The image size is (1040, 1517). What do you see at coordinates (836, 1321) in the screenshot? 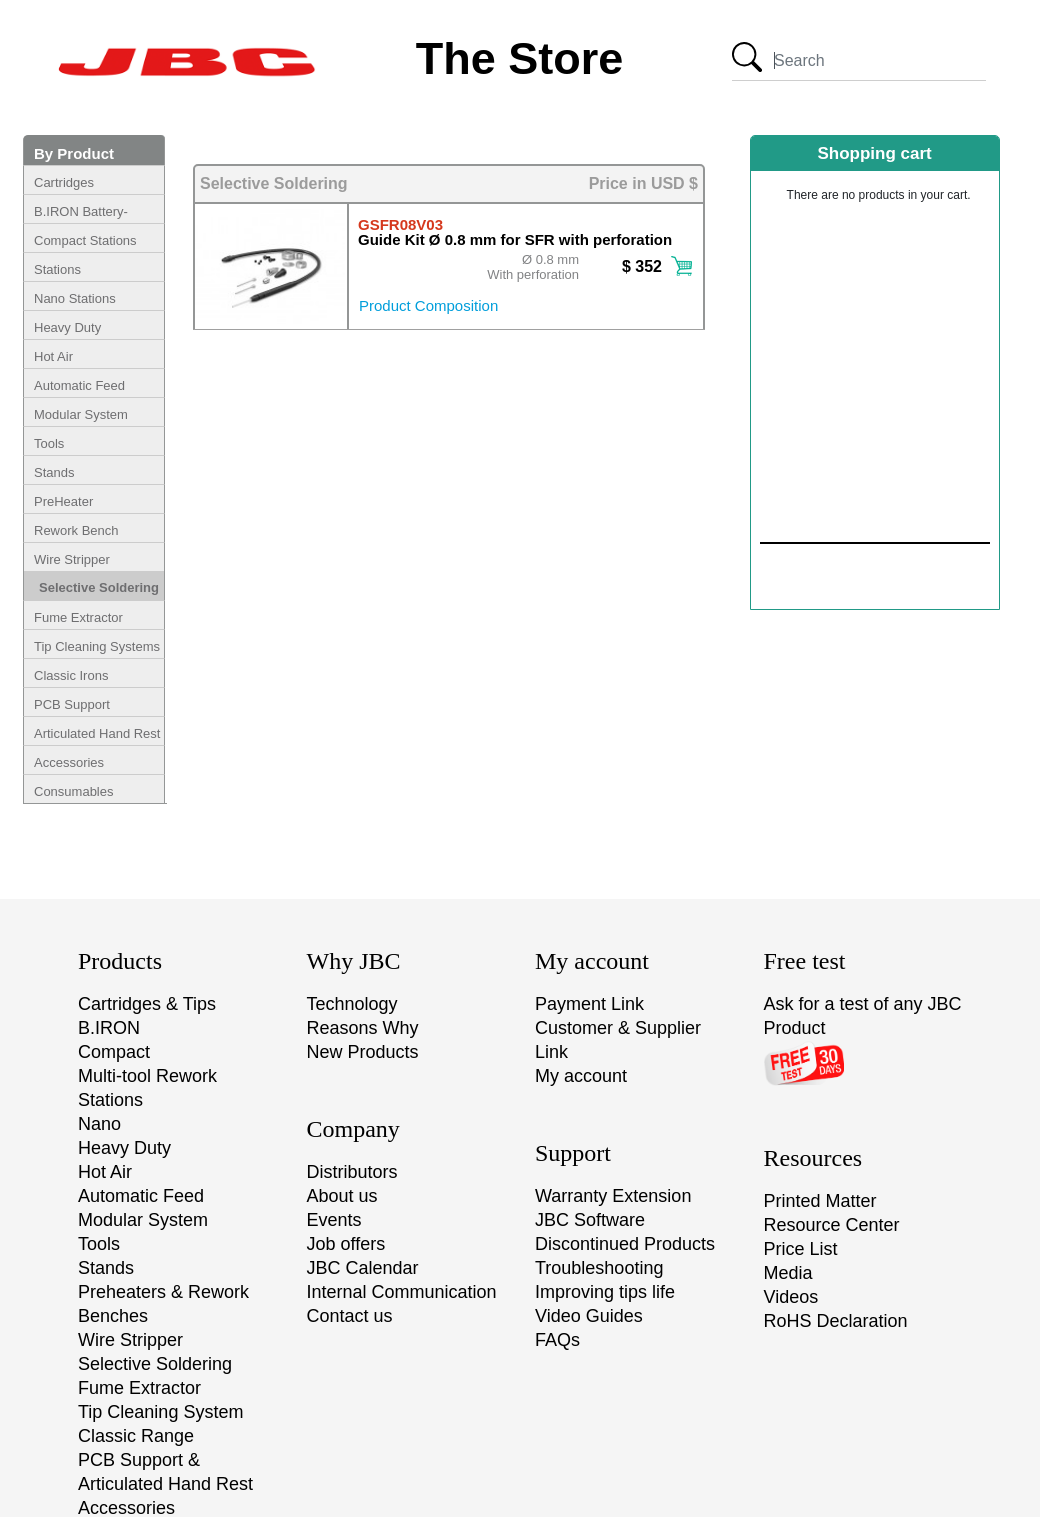
I see `RoHS Declaration` at bounding box center [836, 1321].